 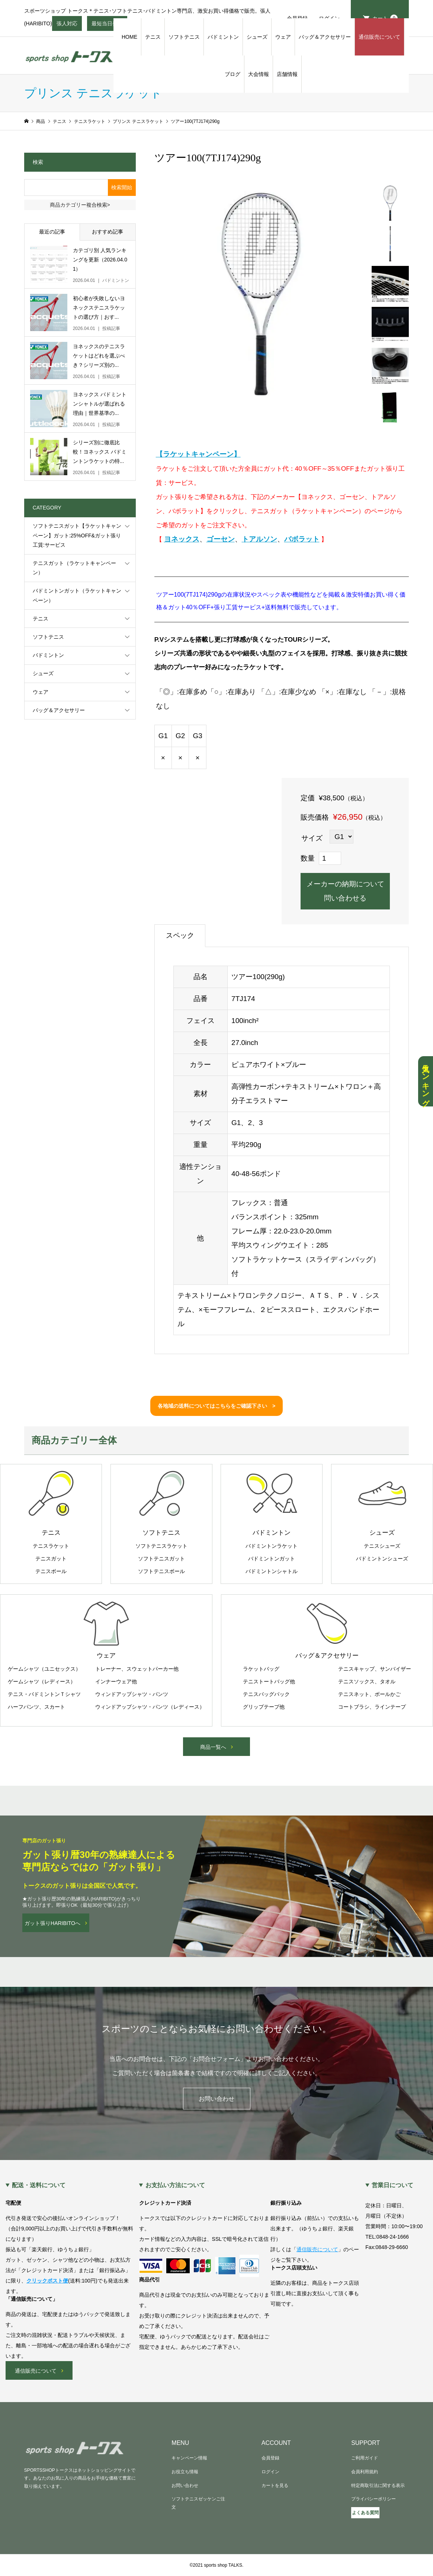 What do you see at coordinates (175, 2185) in the screenshot?
I see `お支払い方法について` at bounding box center [175, 2185].